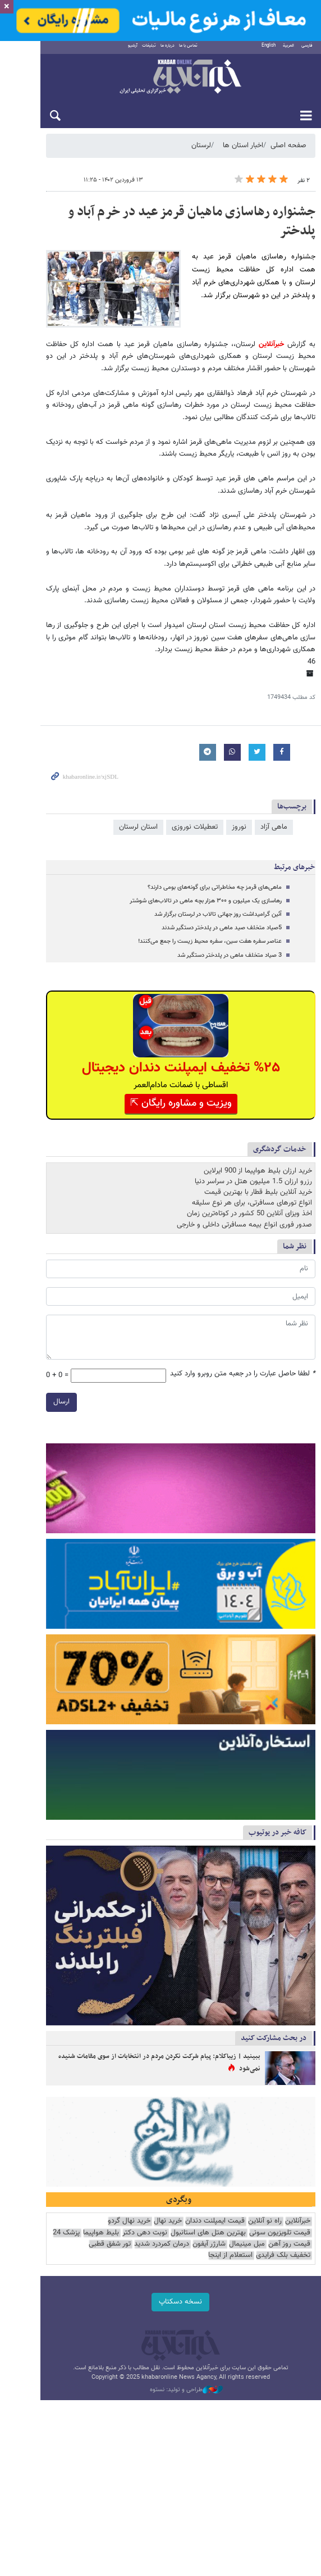 Image resolution: width=321 pixels, height=2576 pixels. What do you see at coordinates (132, 50) in the screenshot?
I see `تبلیغات` at bounding box center [132, 50].